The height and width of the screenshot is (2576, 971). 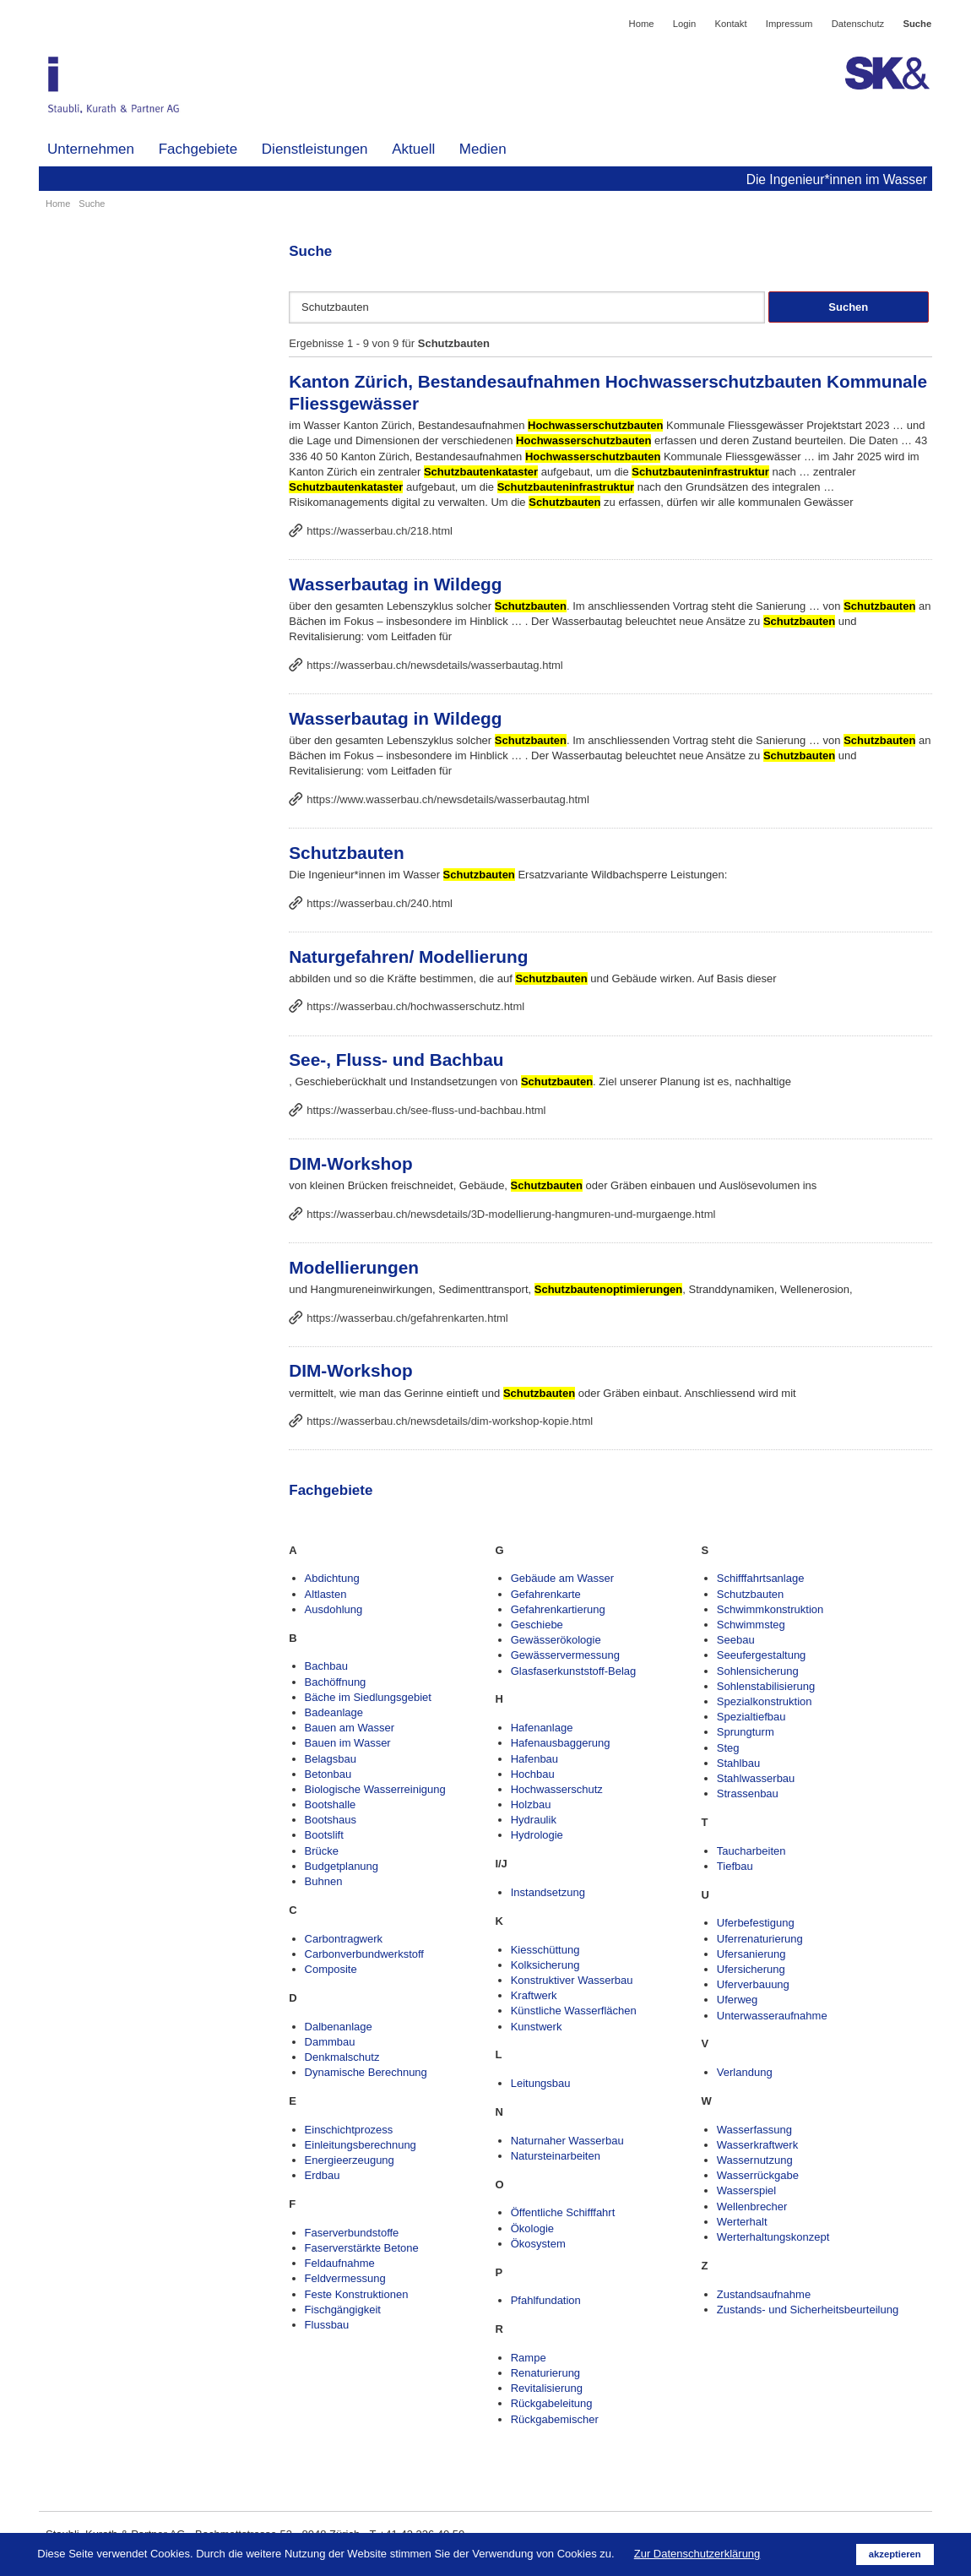 I want to click on Feldvermessung, so click(x=345, y=2278).